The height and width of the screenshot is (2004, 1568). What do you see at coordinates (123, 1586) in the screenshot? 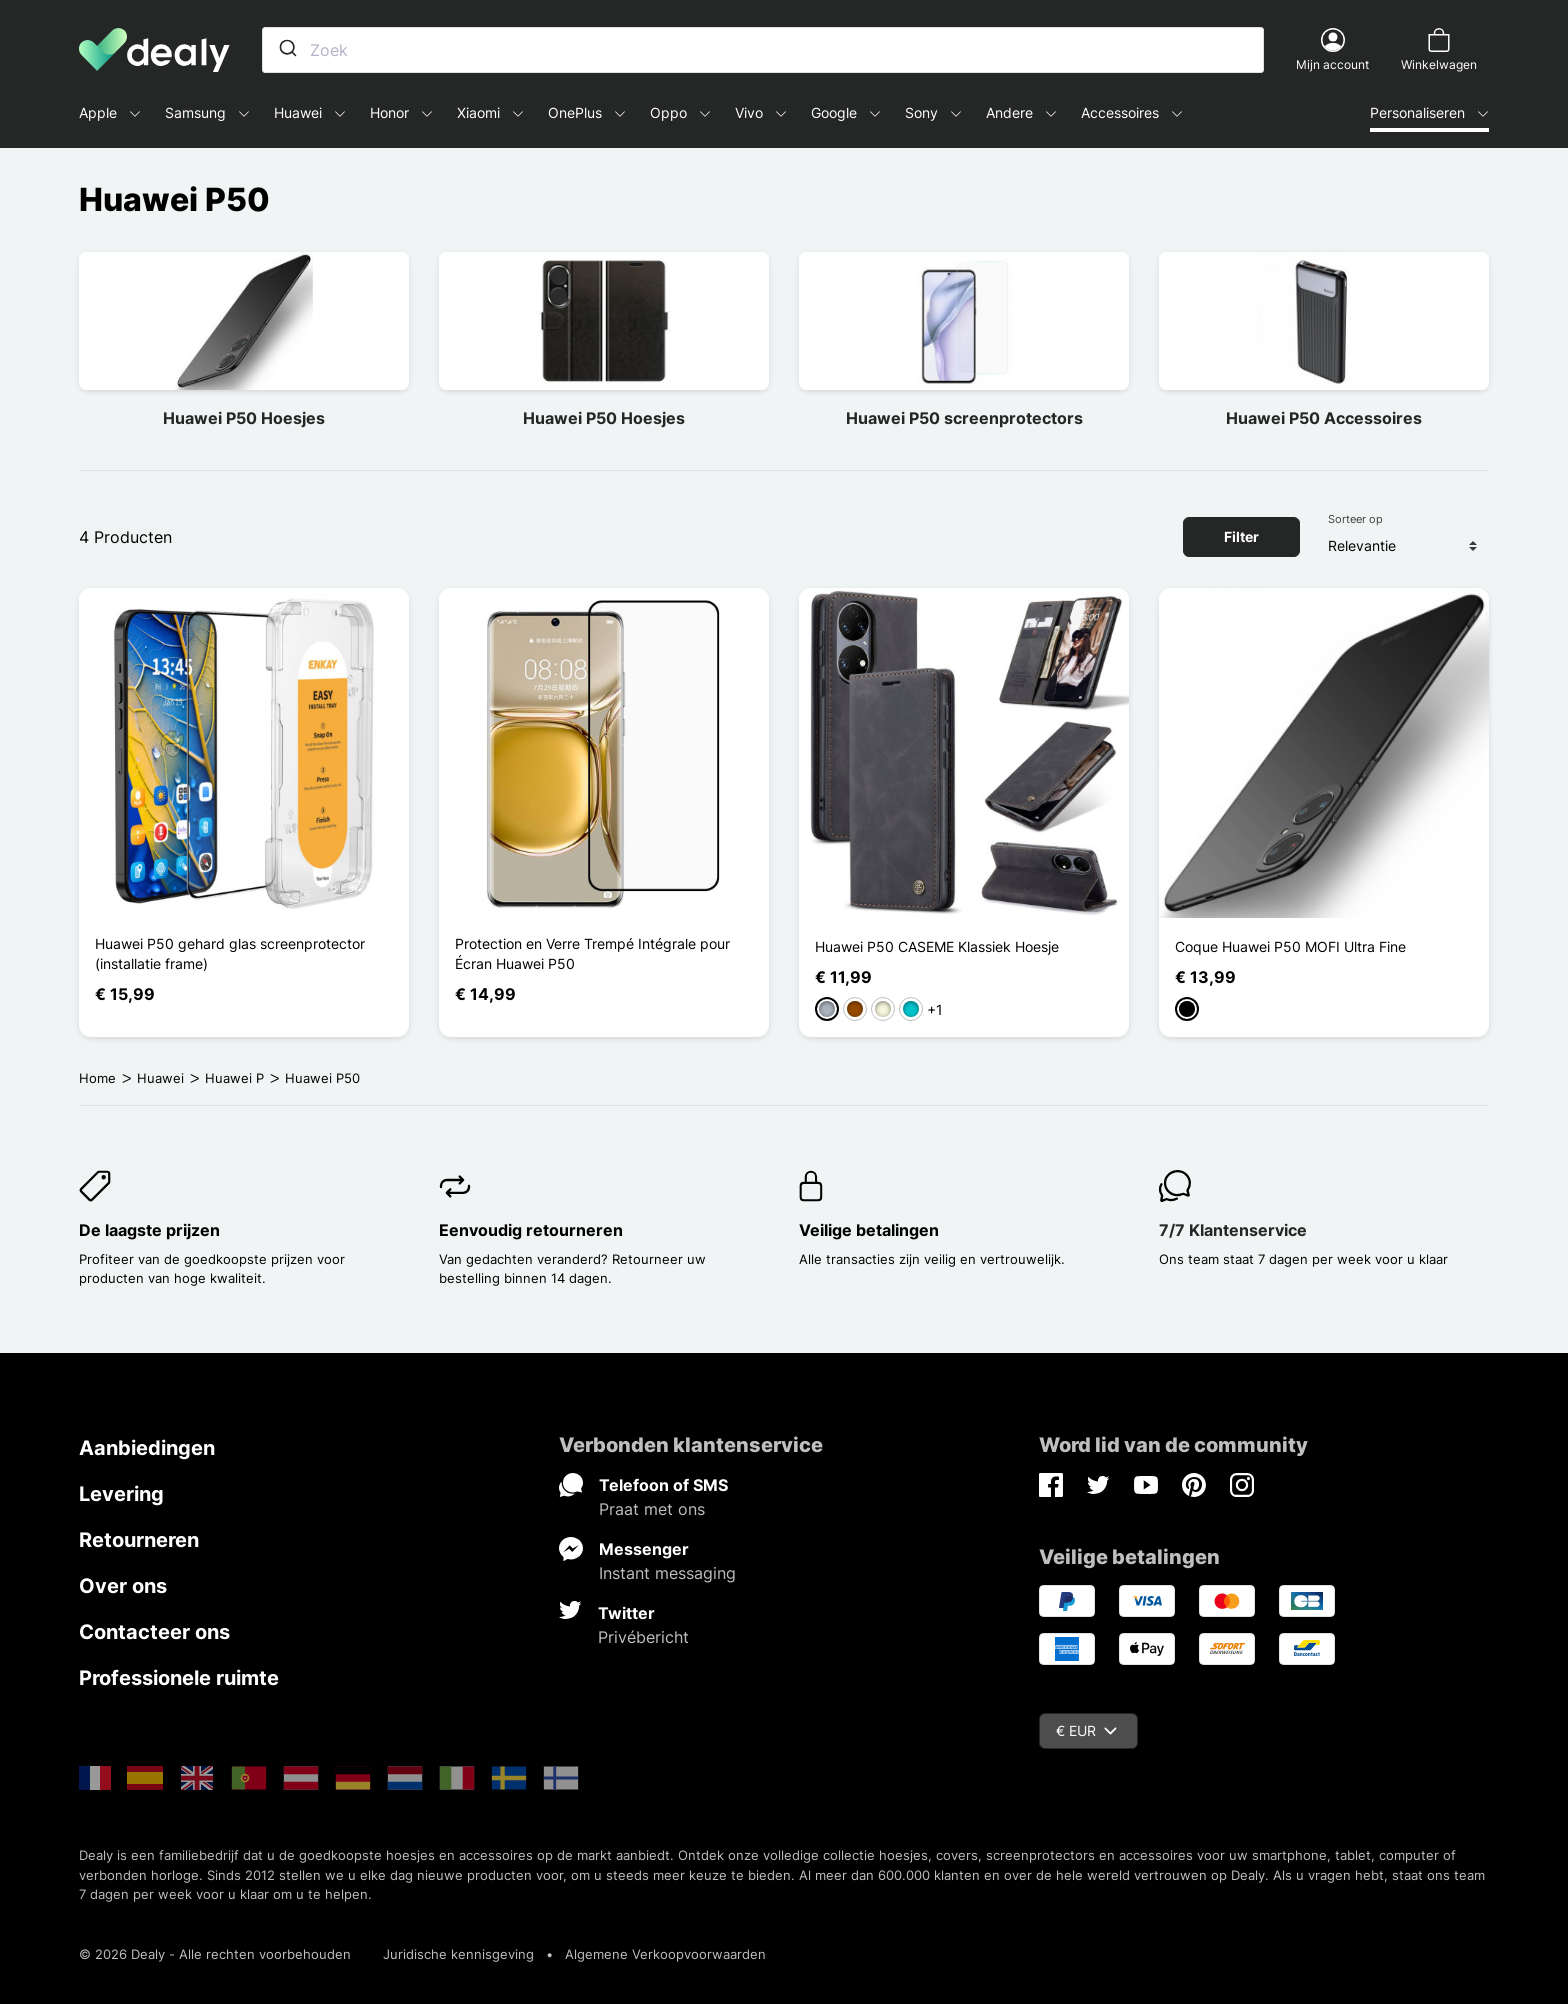
I see `Over ons` at bounding box center [123, 1586].